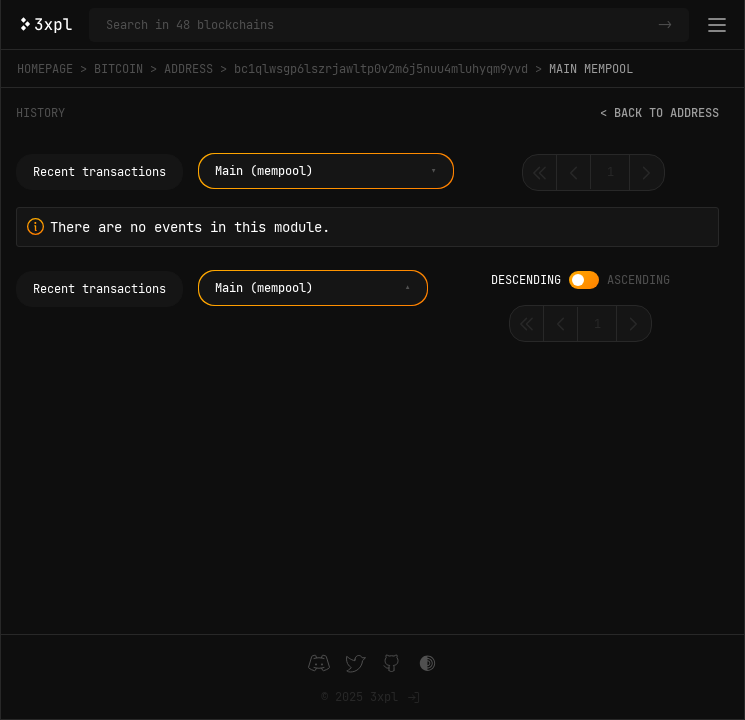 The width and height of the screenshot is (745, 720). What do you see at coordinates (659, 113) in the screenshot?
I see `< Back to address` at bounding box center [659, 113].